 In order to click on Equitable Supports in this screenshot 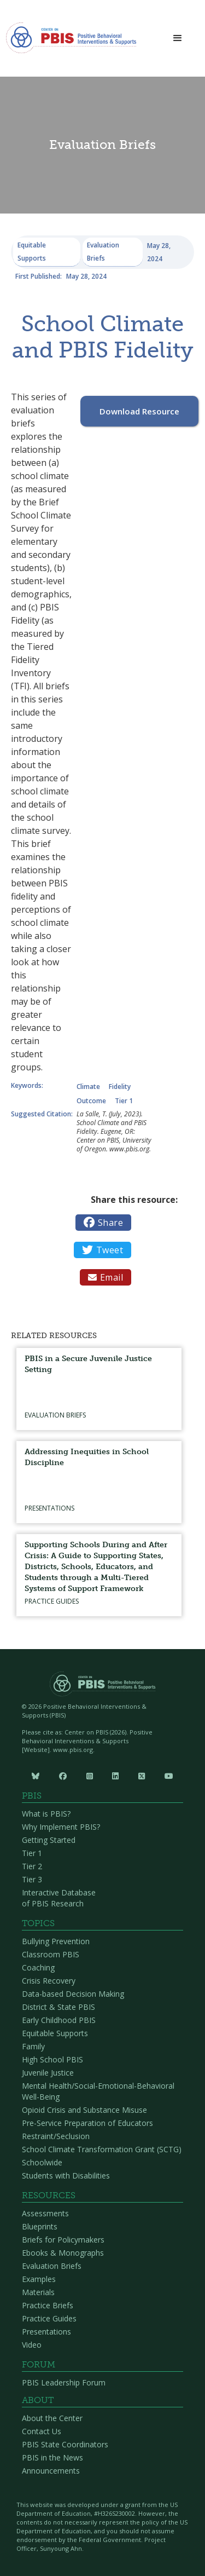, I will do `click(55, 2033)`.